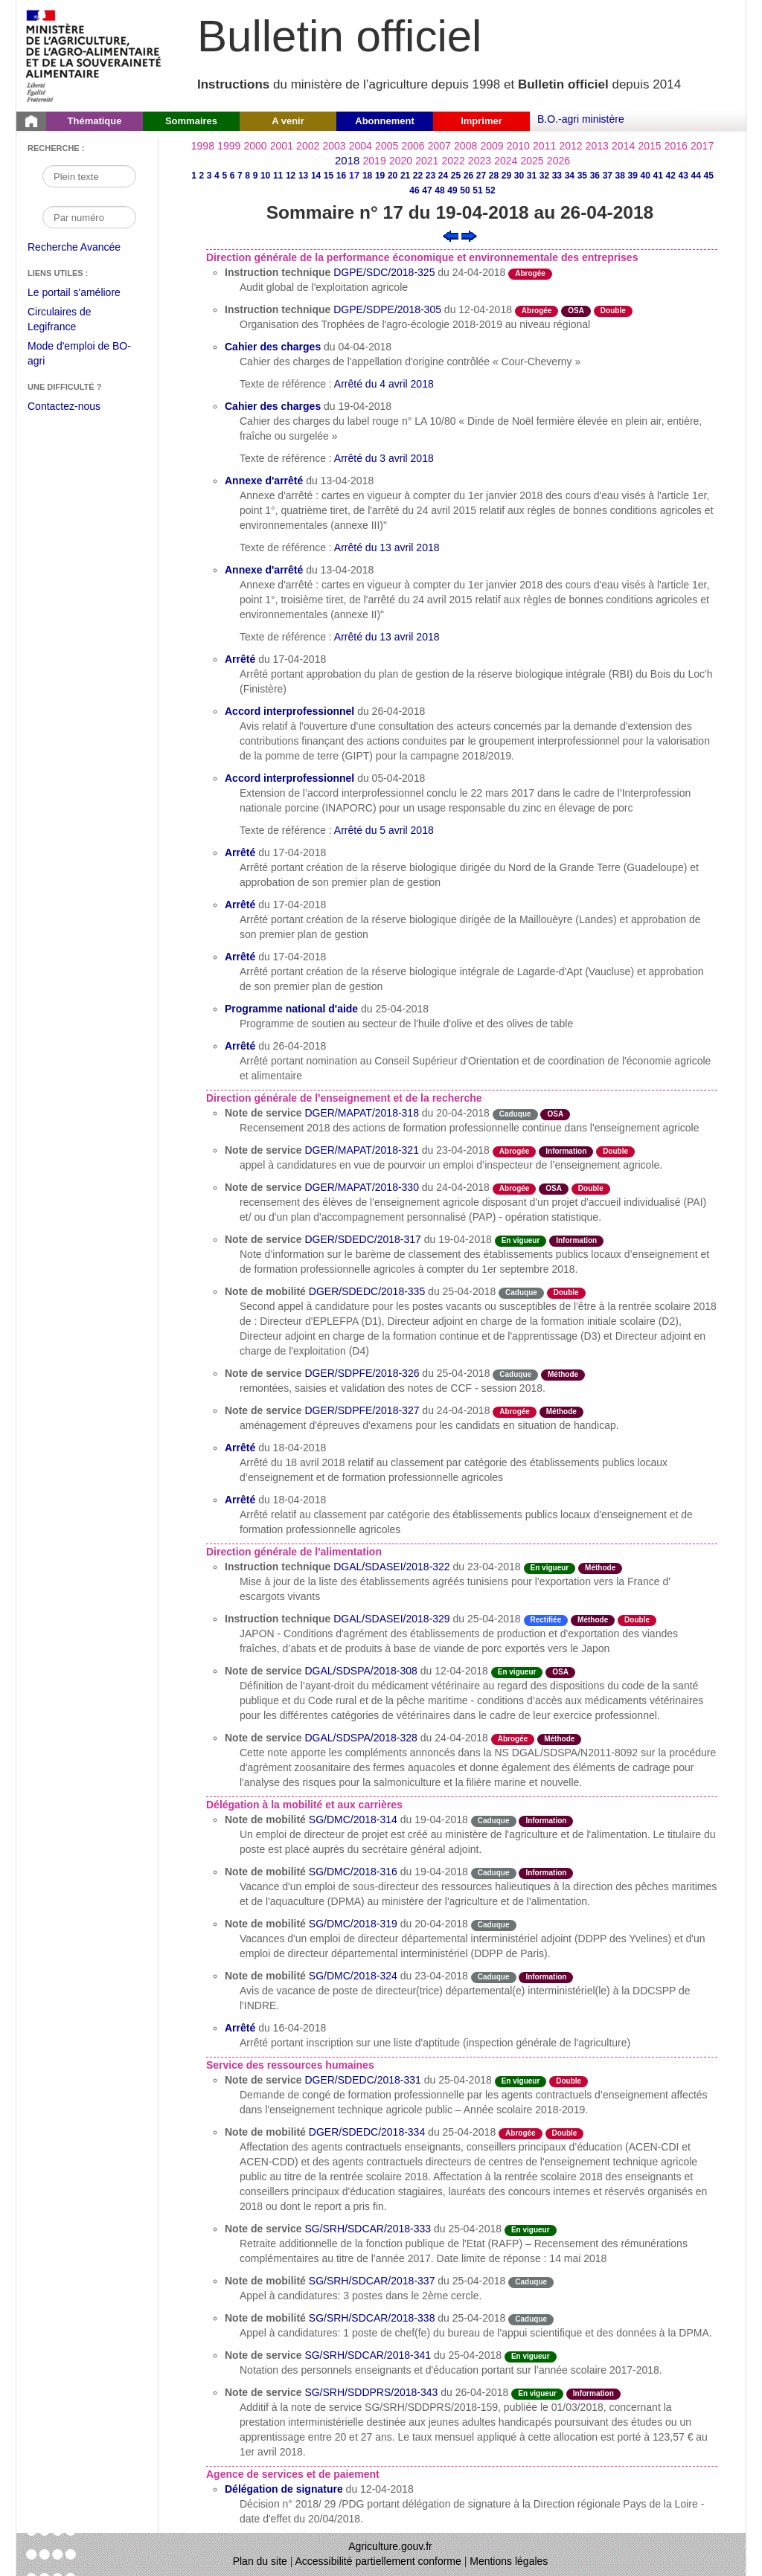  What do you see at coordinates (645, 175) in the screenshot?
I see `40` at bounding box center [645, 175].